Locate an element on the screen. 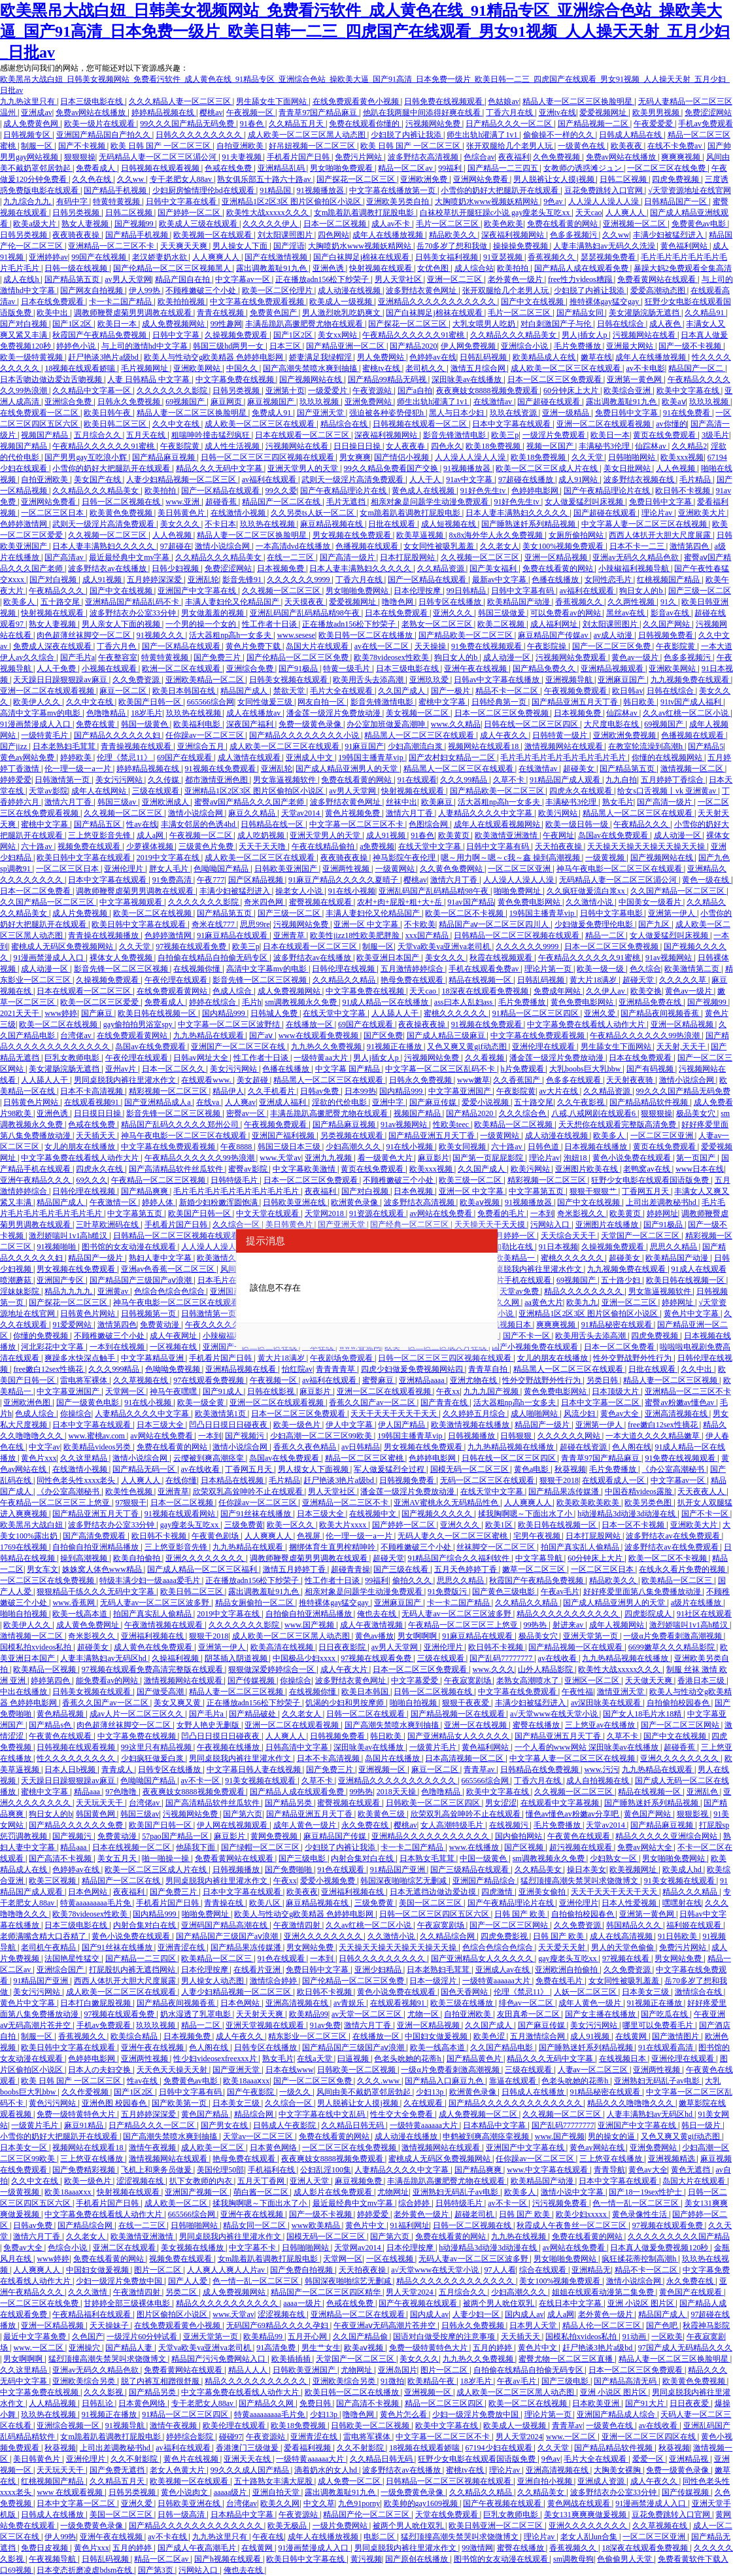 This screenshot has width=733, height=2576. 久久精品日韩无码 is located at coordinates (353, 2125).